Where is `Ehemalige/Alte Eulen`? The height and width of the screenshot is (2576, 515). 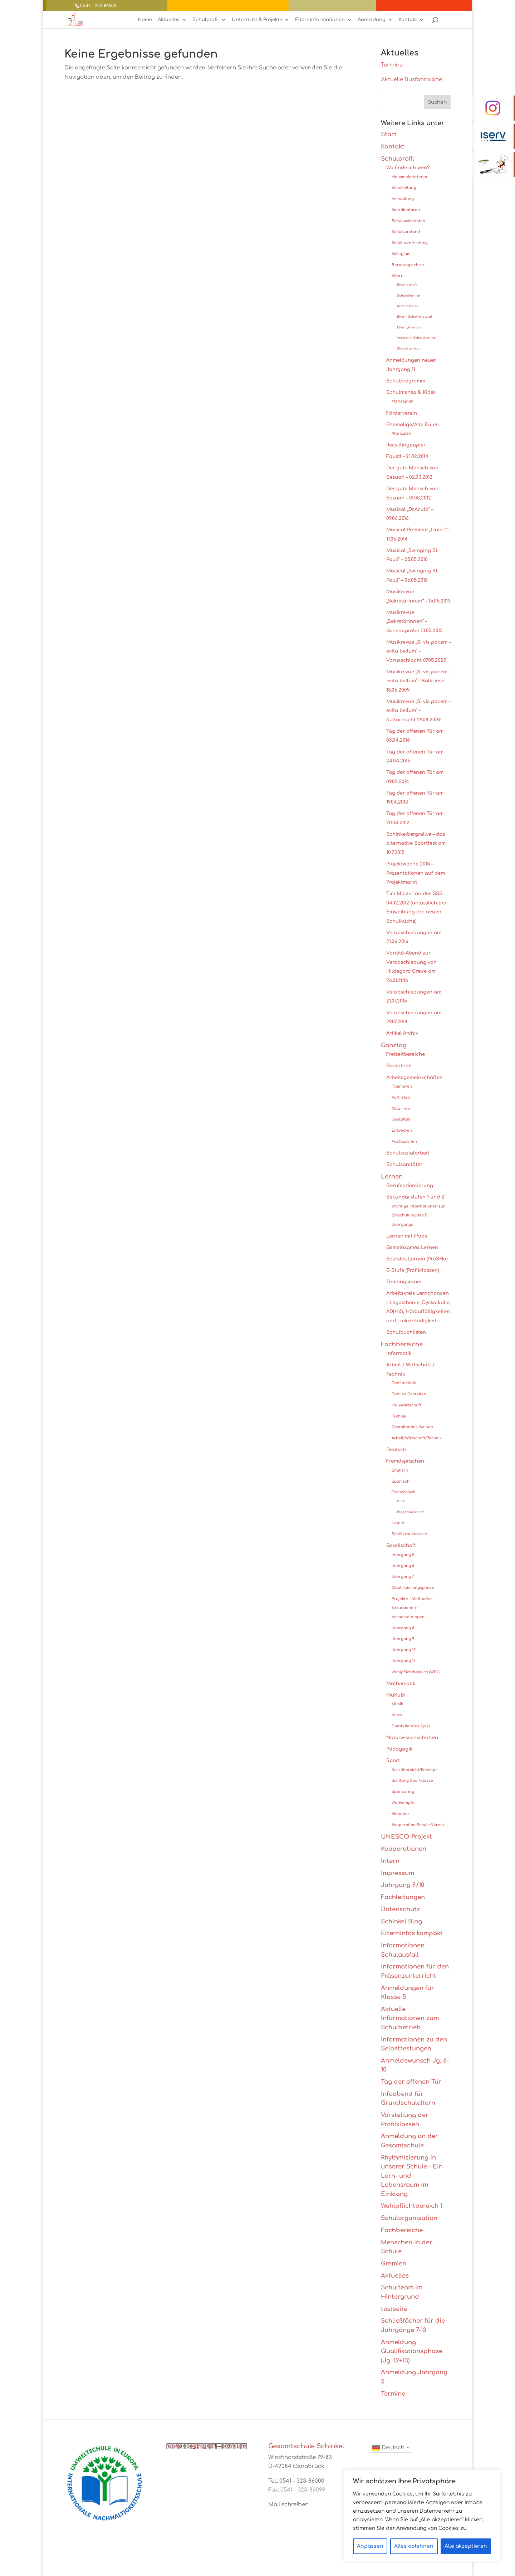
Ehemalige/Alte Eulen is located at coordinates (412, 424).